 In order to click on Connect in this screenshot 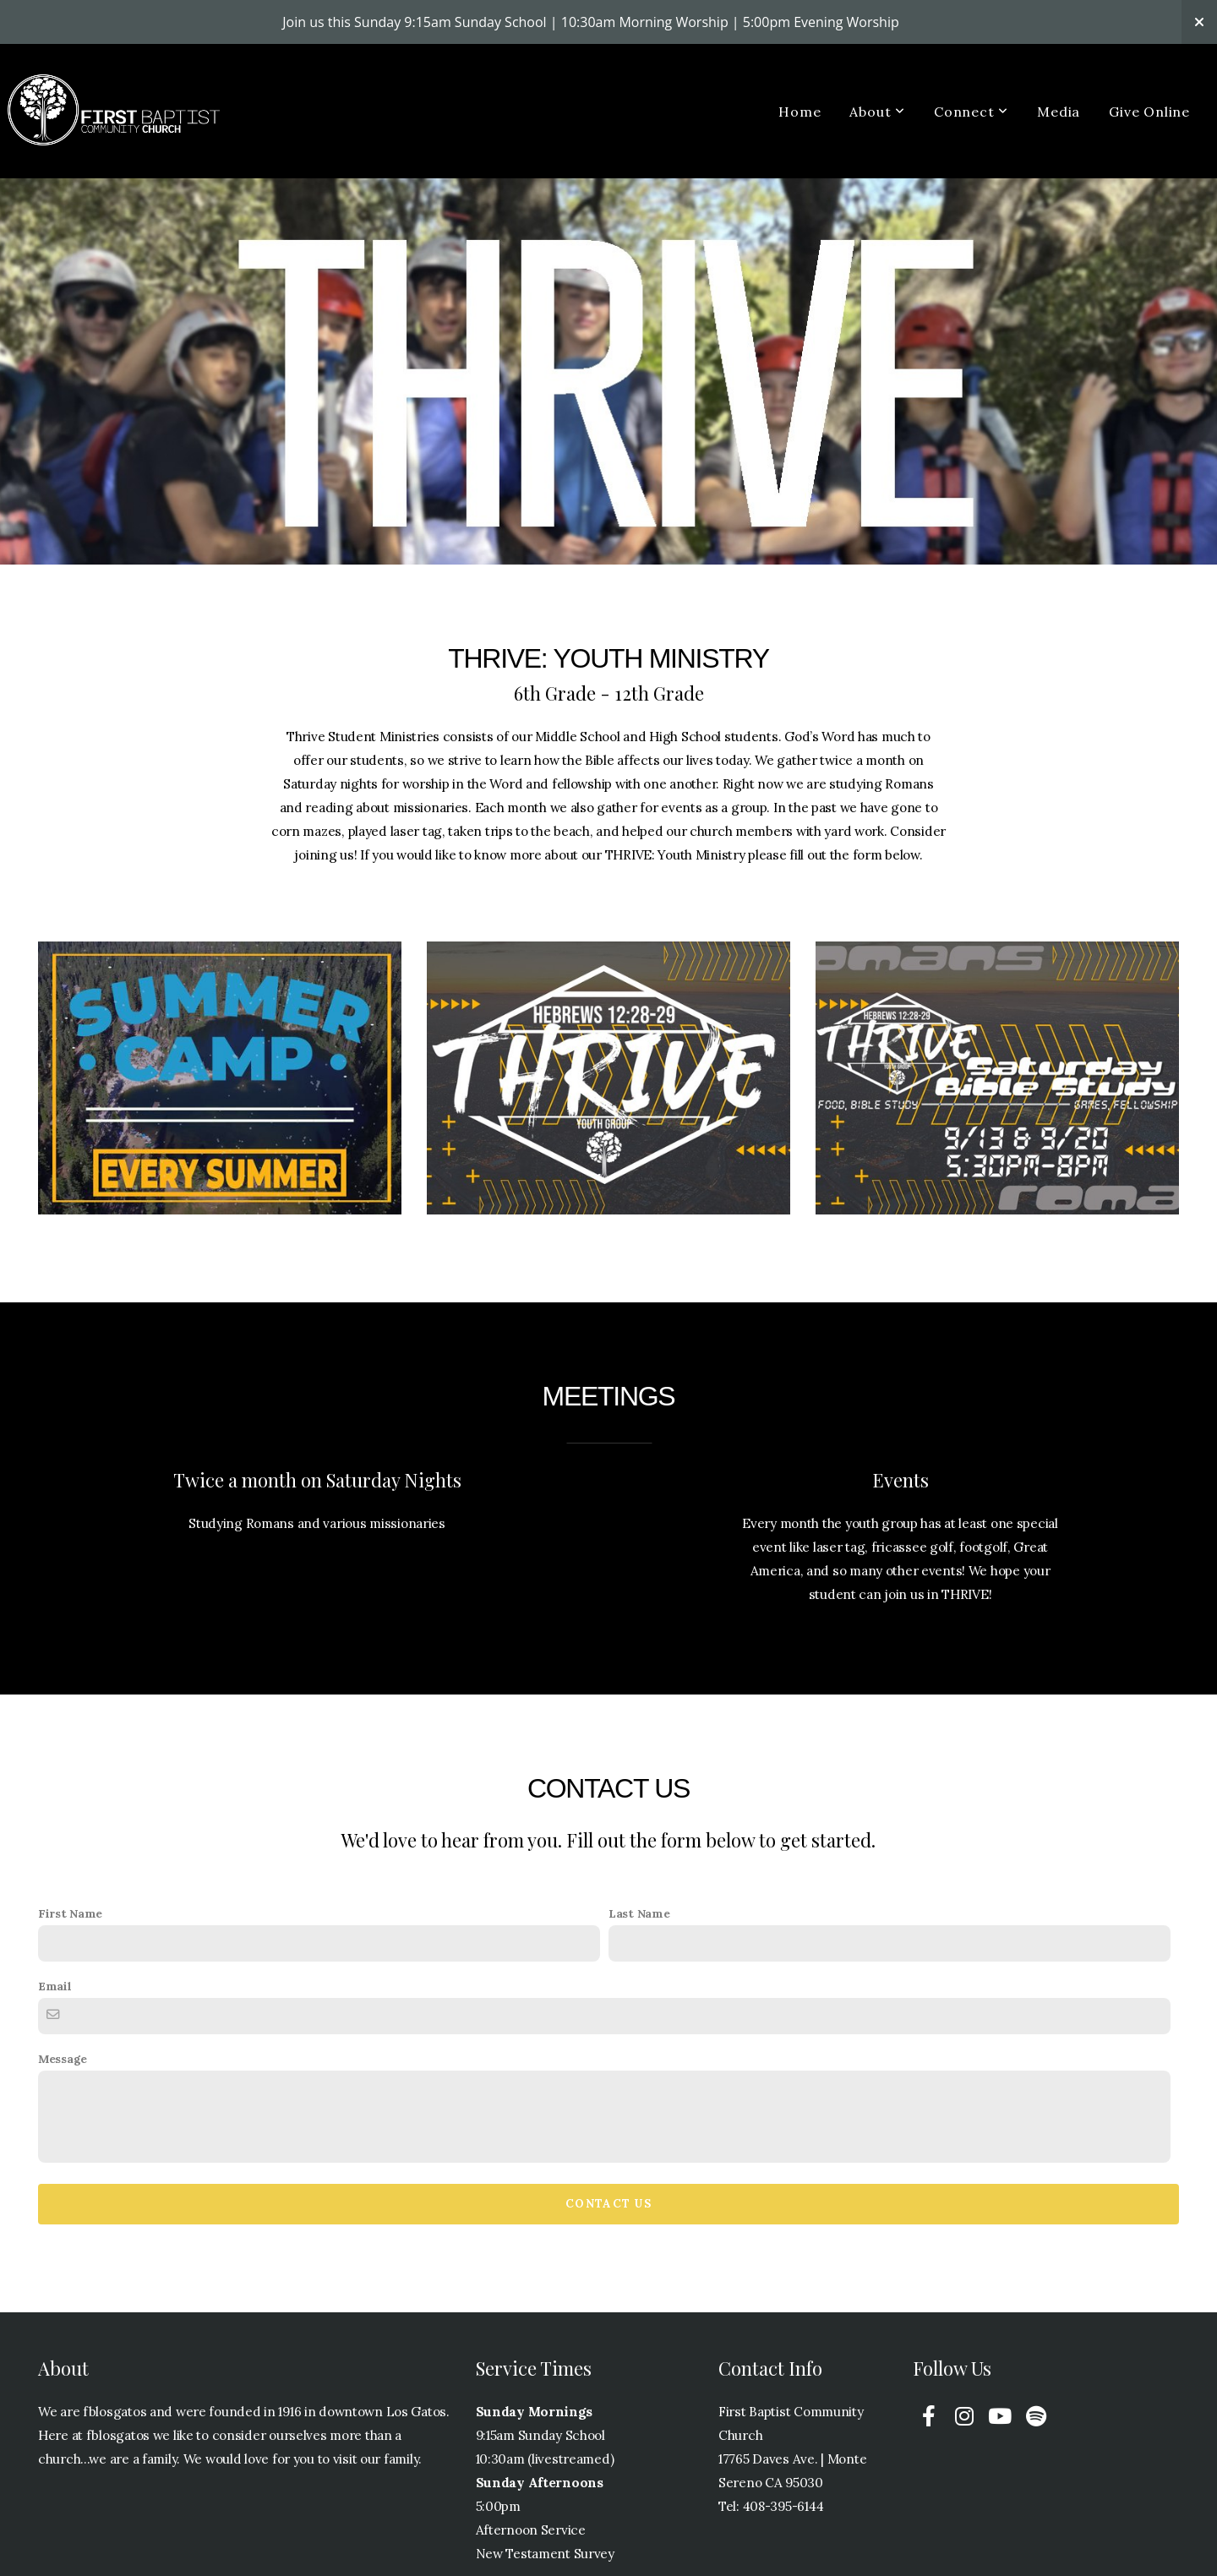, I will do `click(971, 111)`.